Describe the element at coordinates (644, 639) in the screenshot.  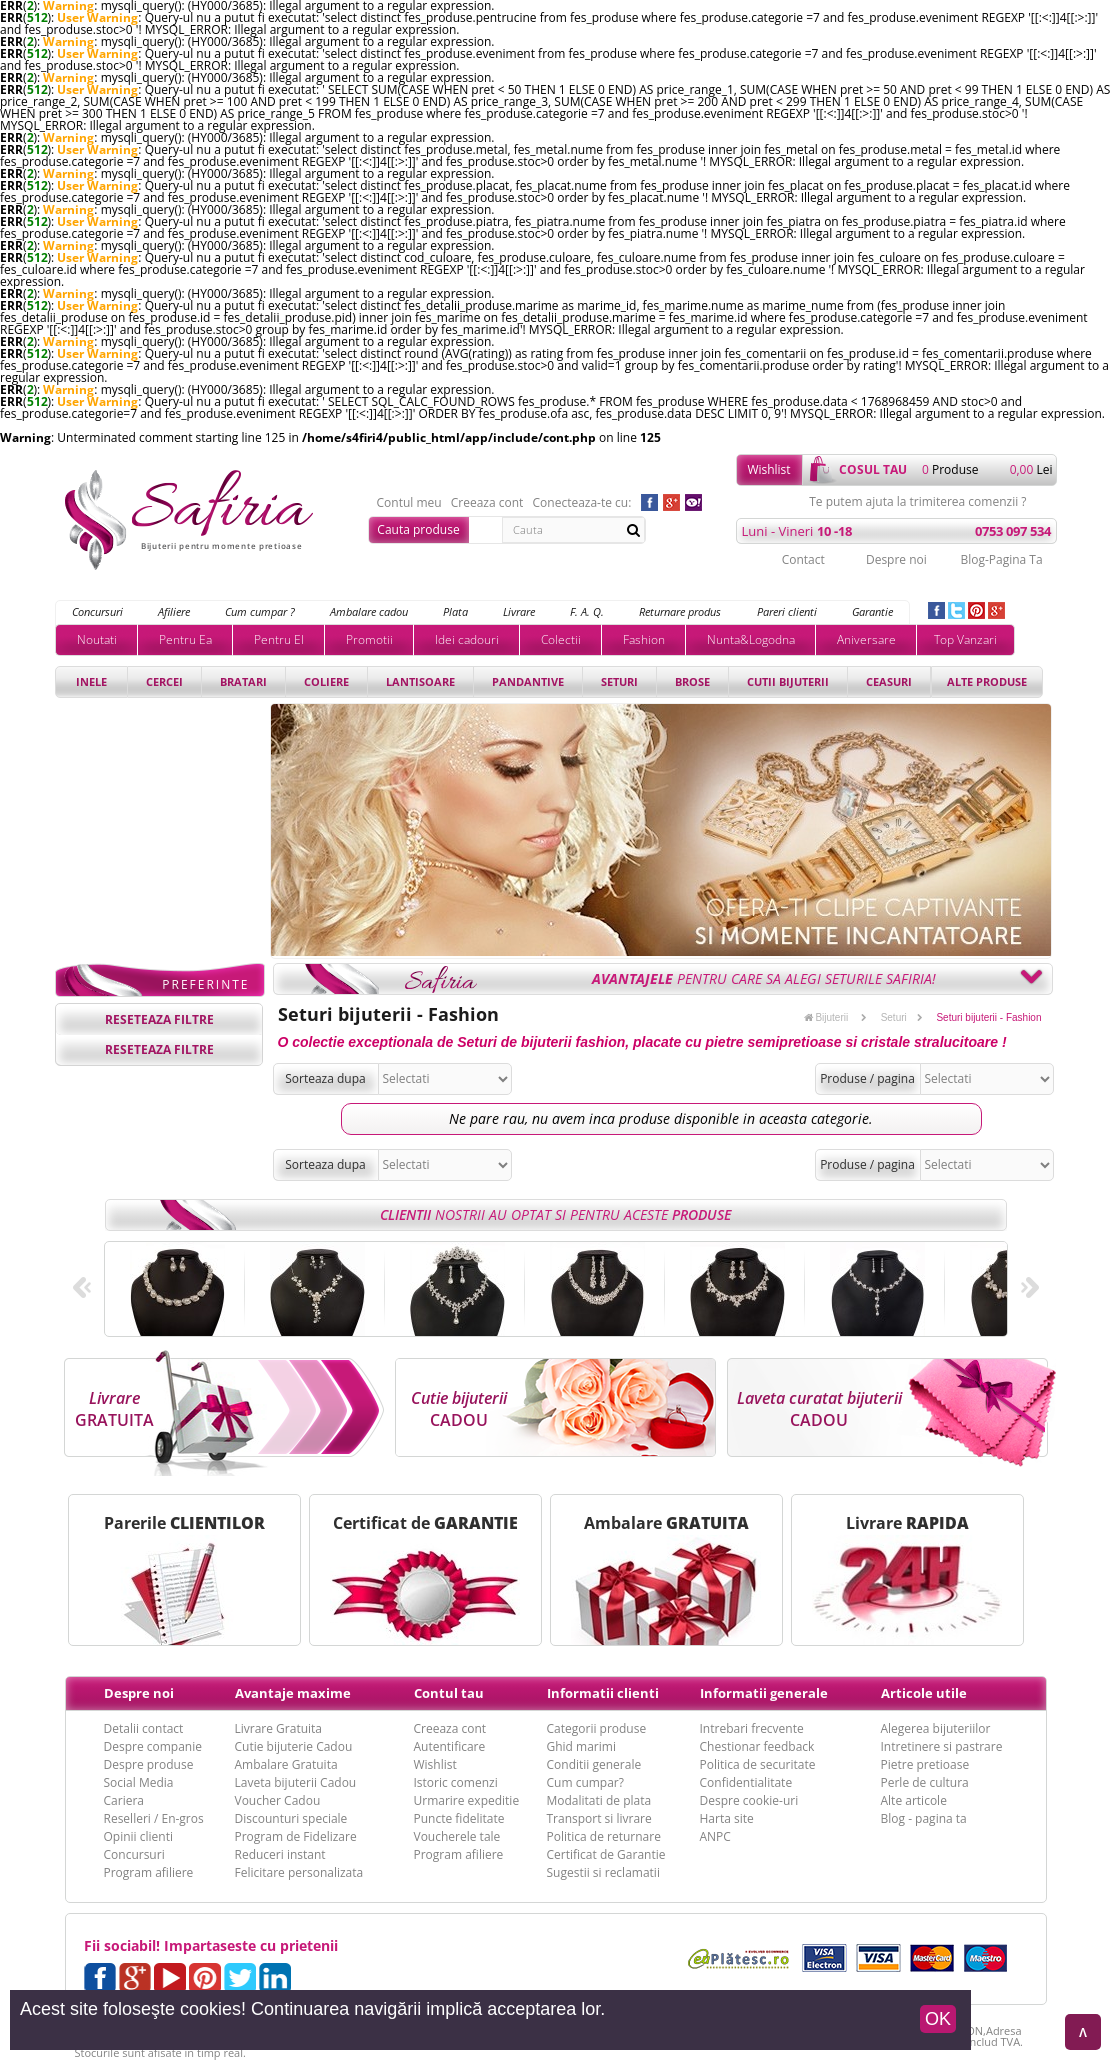
I see `Fashion` at that location.